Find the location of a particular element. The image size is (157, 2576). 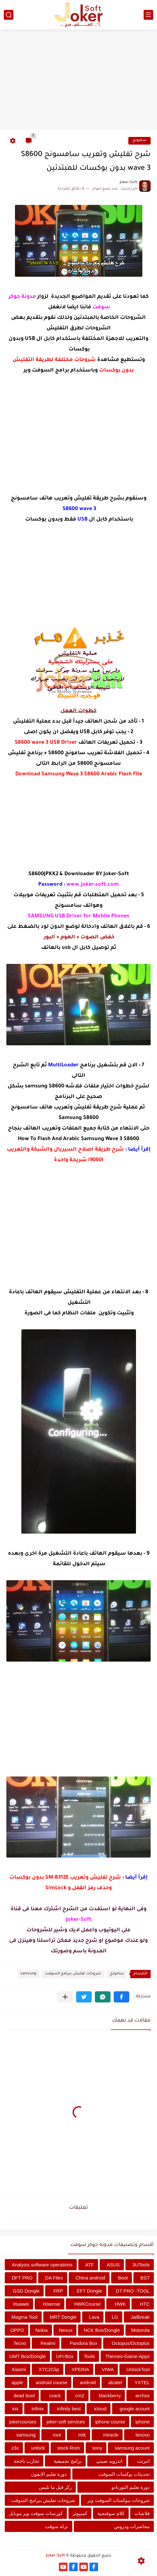

DA Files is located at coordinates (54, 2277).